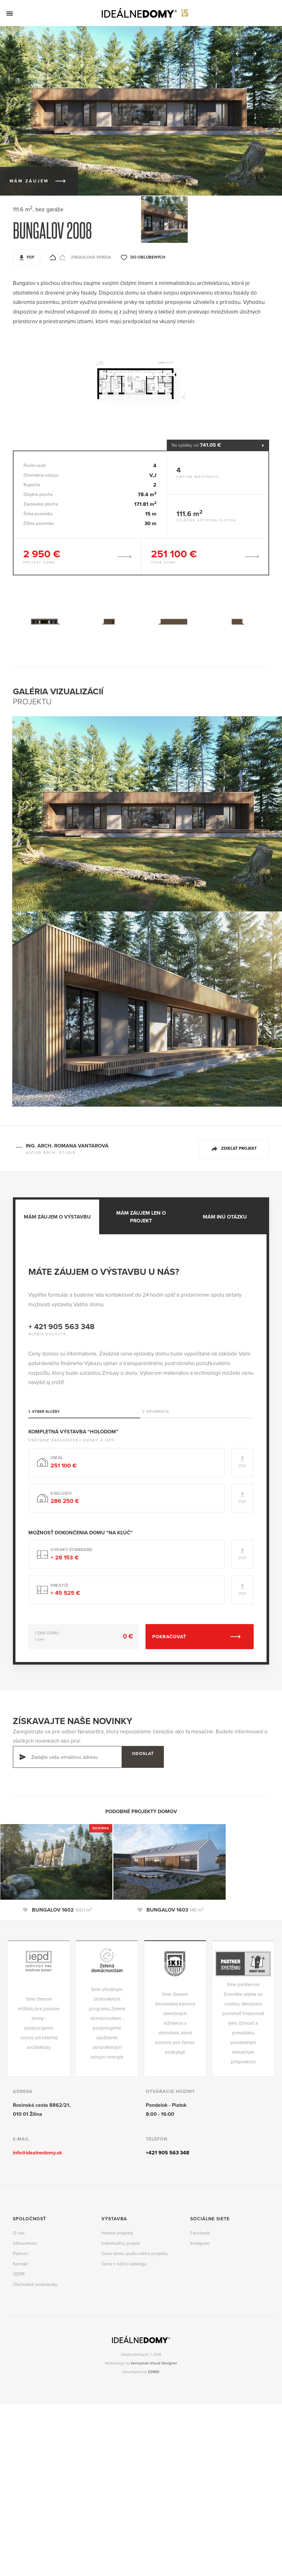 This screenshot has width=282, height=2576. I want to click on GDPR, so click(19, 2273).